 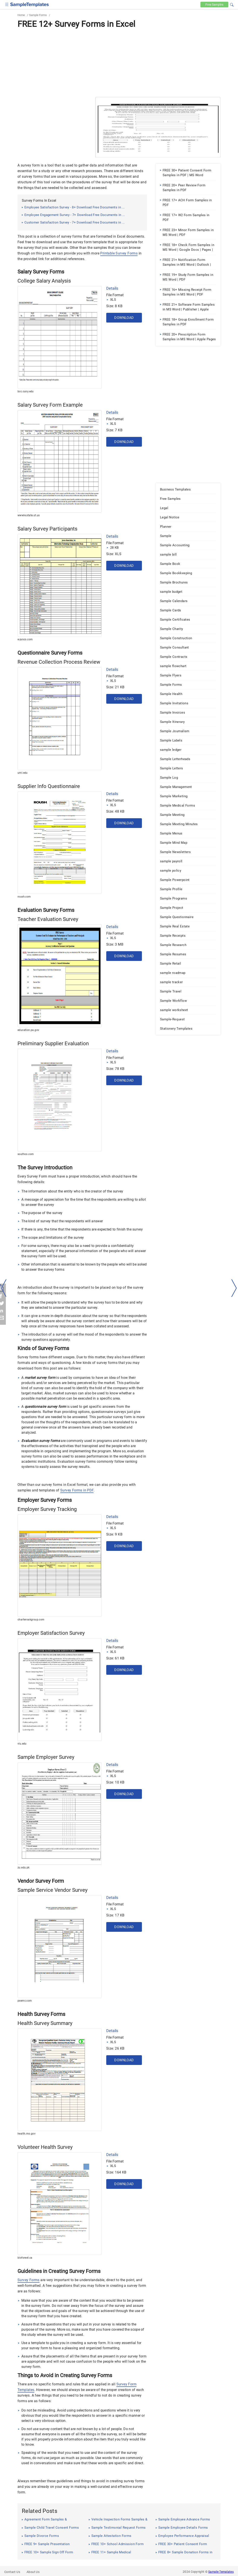 What do you see at coordinates (21, 15) in the screenshot?
I see `Home` at bounding box center [21, 15].